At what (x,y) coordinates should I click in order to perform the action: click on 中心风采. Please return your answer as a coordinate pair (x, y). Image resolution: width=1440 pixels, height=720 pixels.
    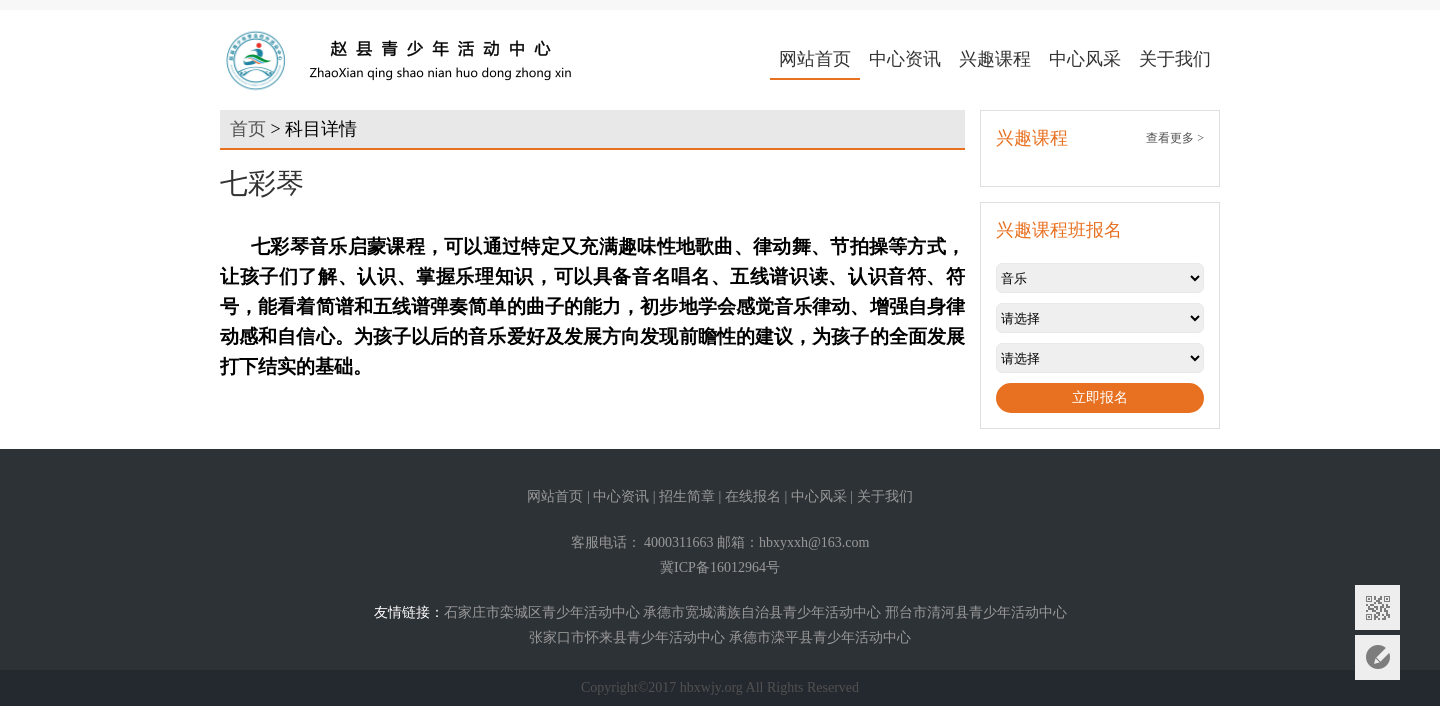
    Looking at the image, I should click on (1085, 59).